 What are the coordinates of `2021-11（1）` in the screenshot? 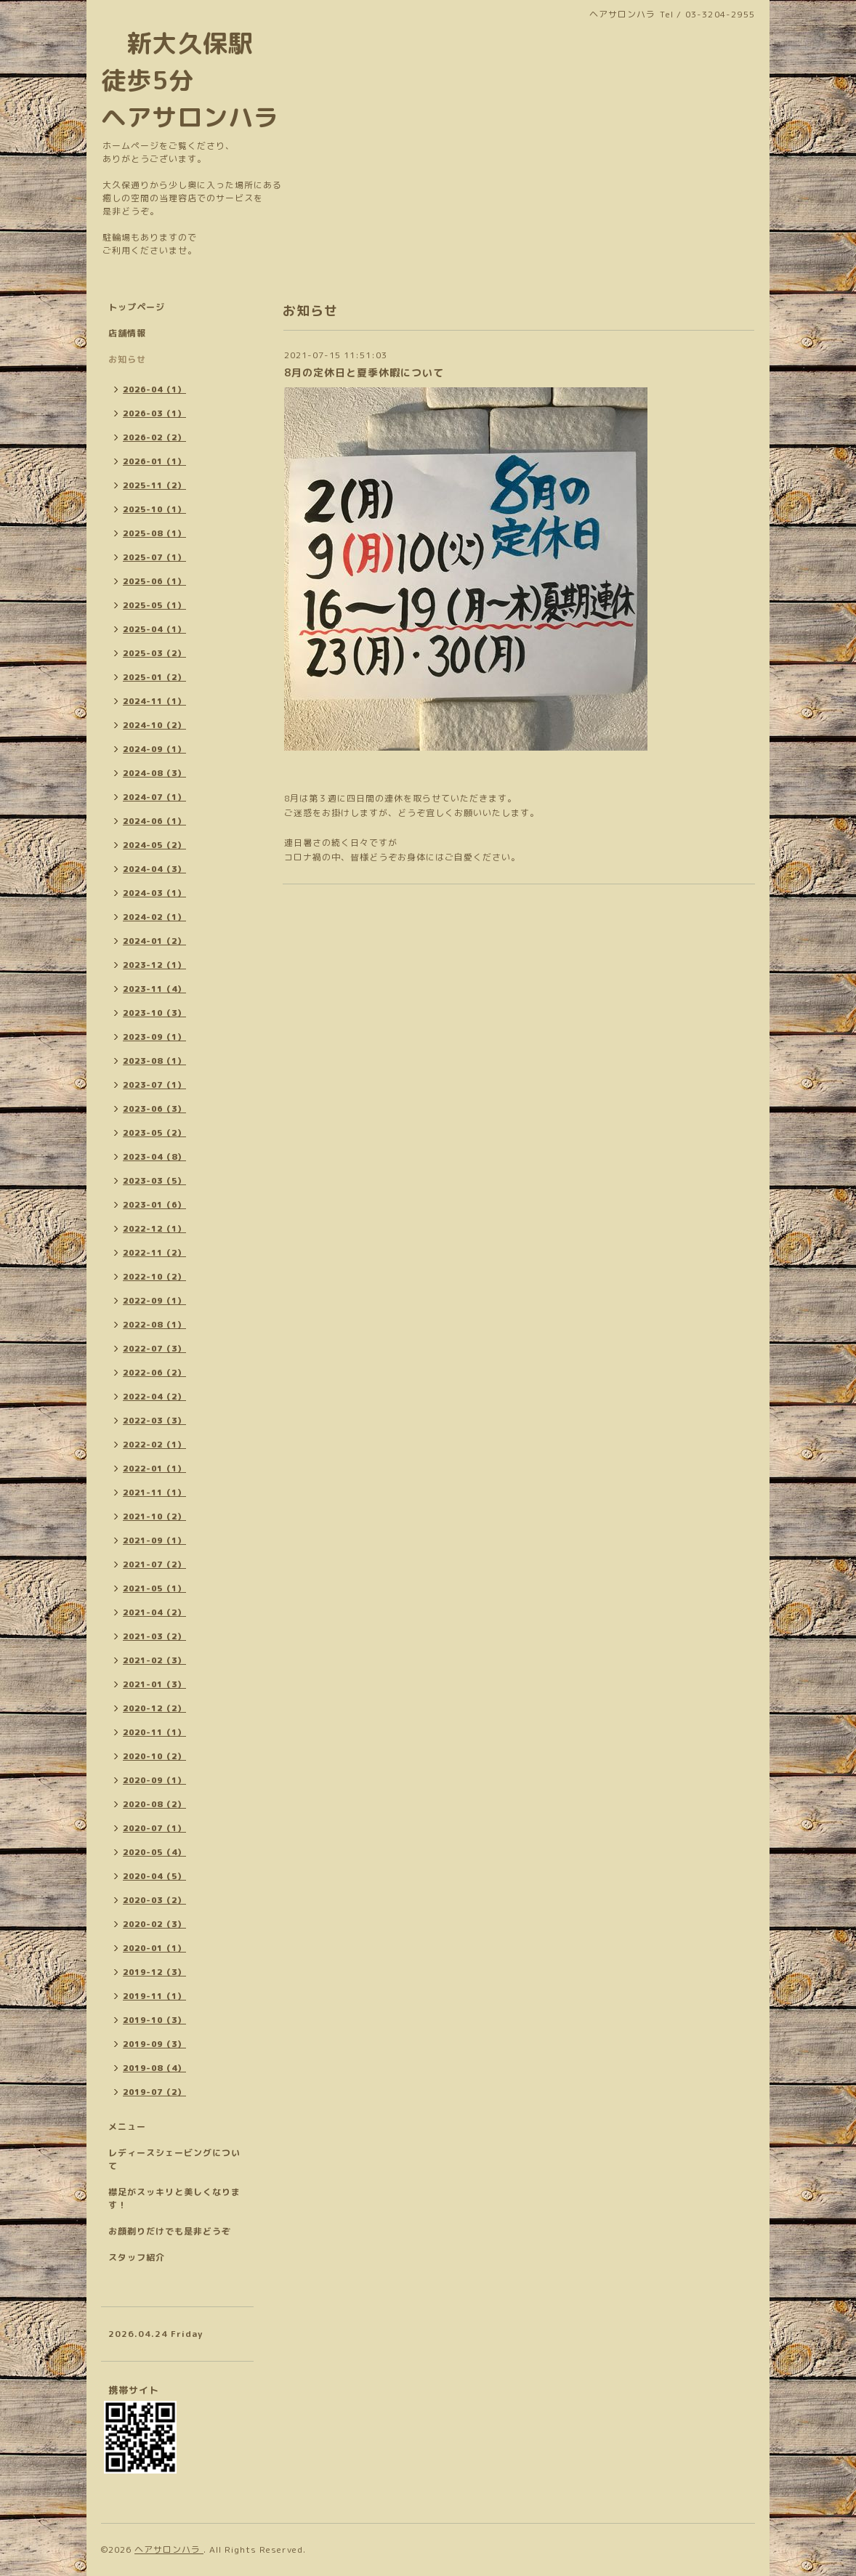 It's located at (154, 1492).